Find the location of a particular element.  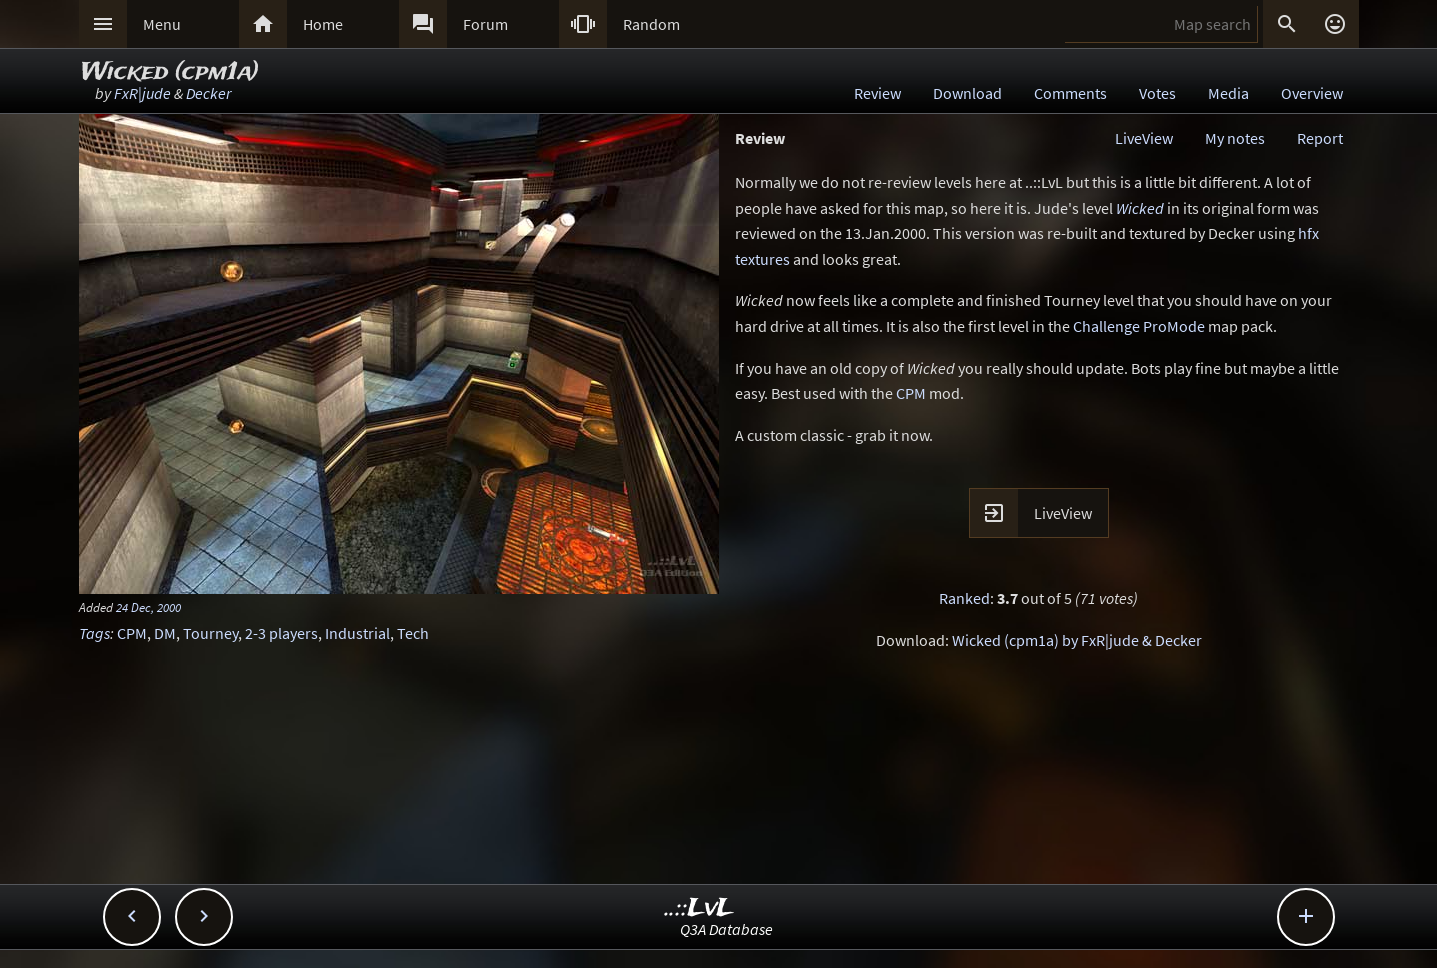

Votes is located at coordinates (1157, 93).